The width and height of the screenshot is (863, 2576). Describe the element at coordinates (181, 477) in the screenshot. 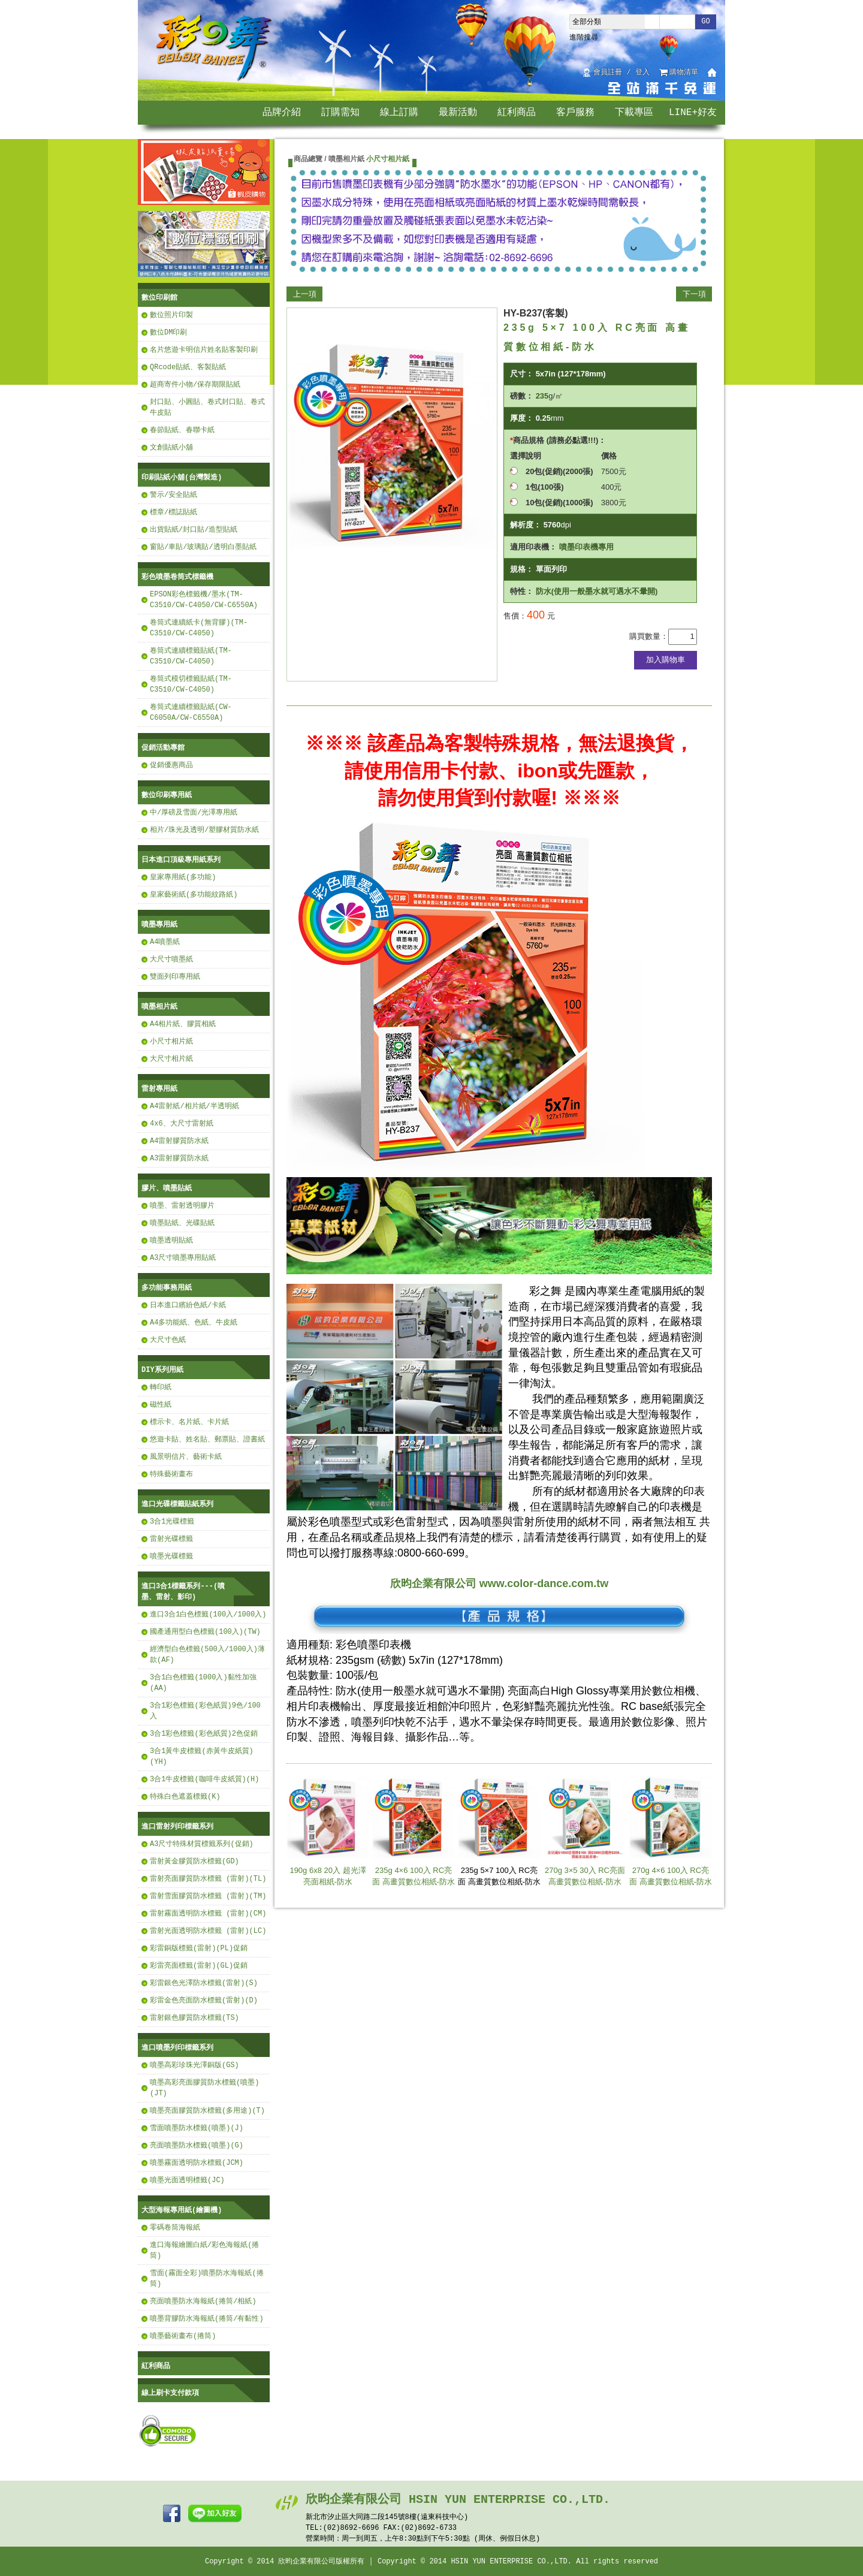

I see `印刷貼紙小舖(台灣製造)` at that location.